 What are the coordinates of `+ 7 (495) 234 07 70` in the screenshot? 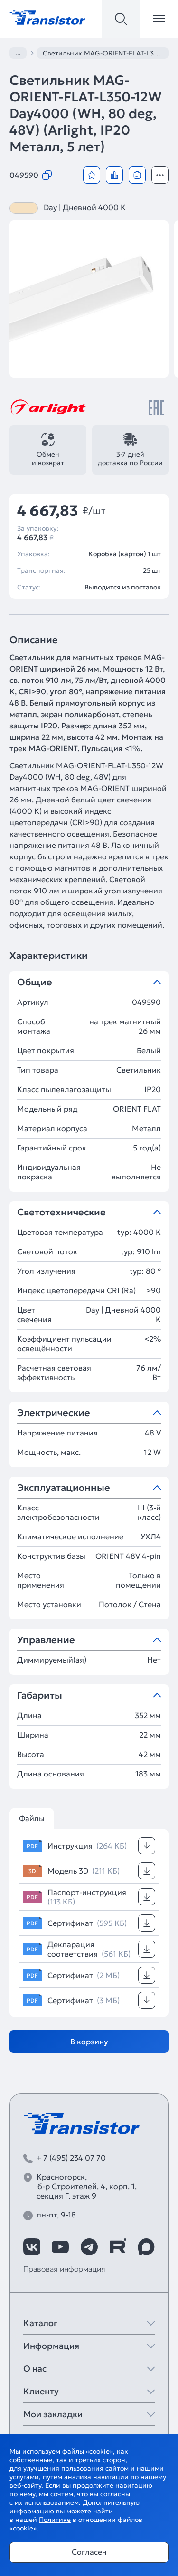 It's located at (71, 2157).